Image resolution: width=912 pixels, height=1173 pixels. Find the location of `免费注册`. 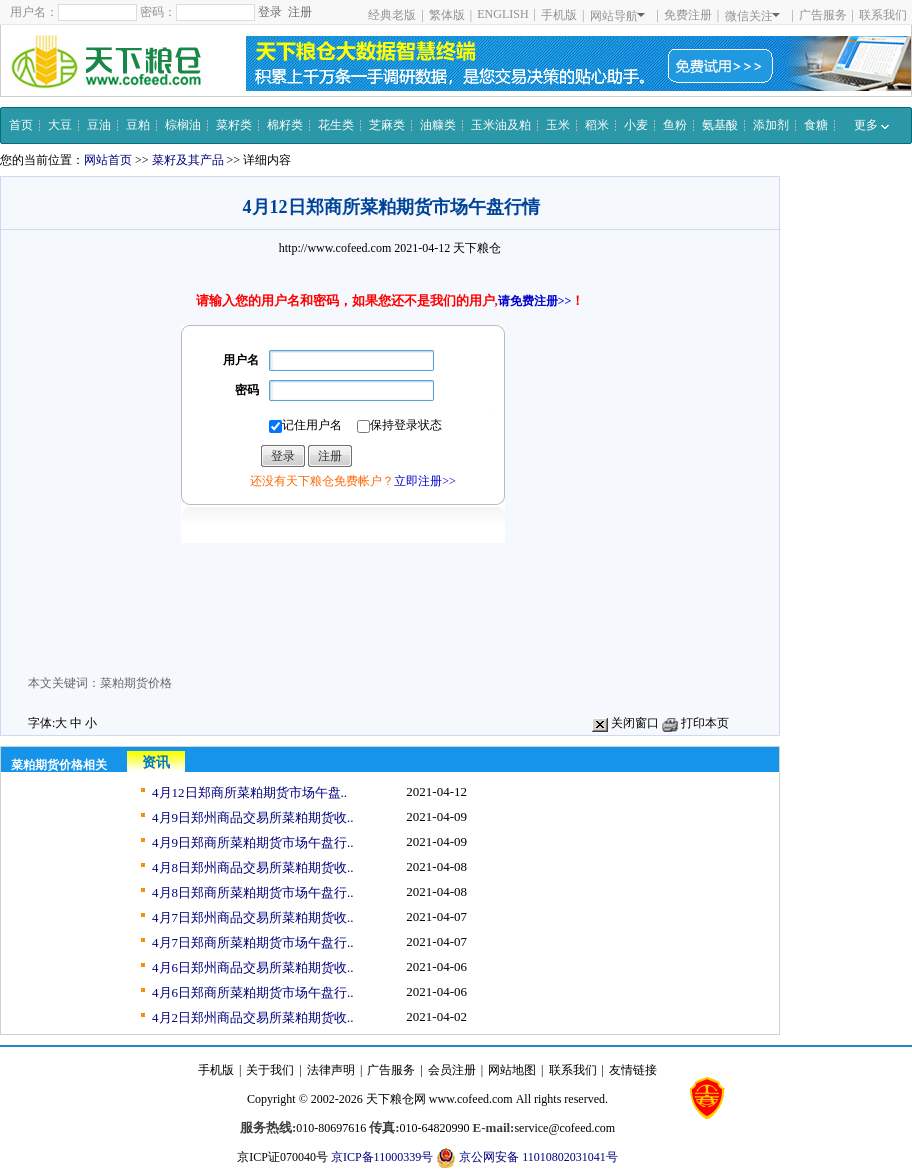

免费注册 is located at coordinates (688, 15).